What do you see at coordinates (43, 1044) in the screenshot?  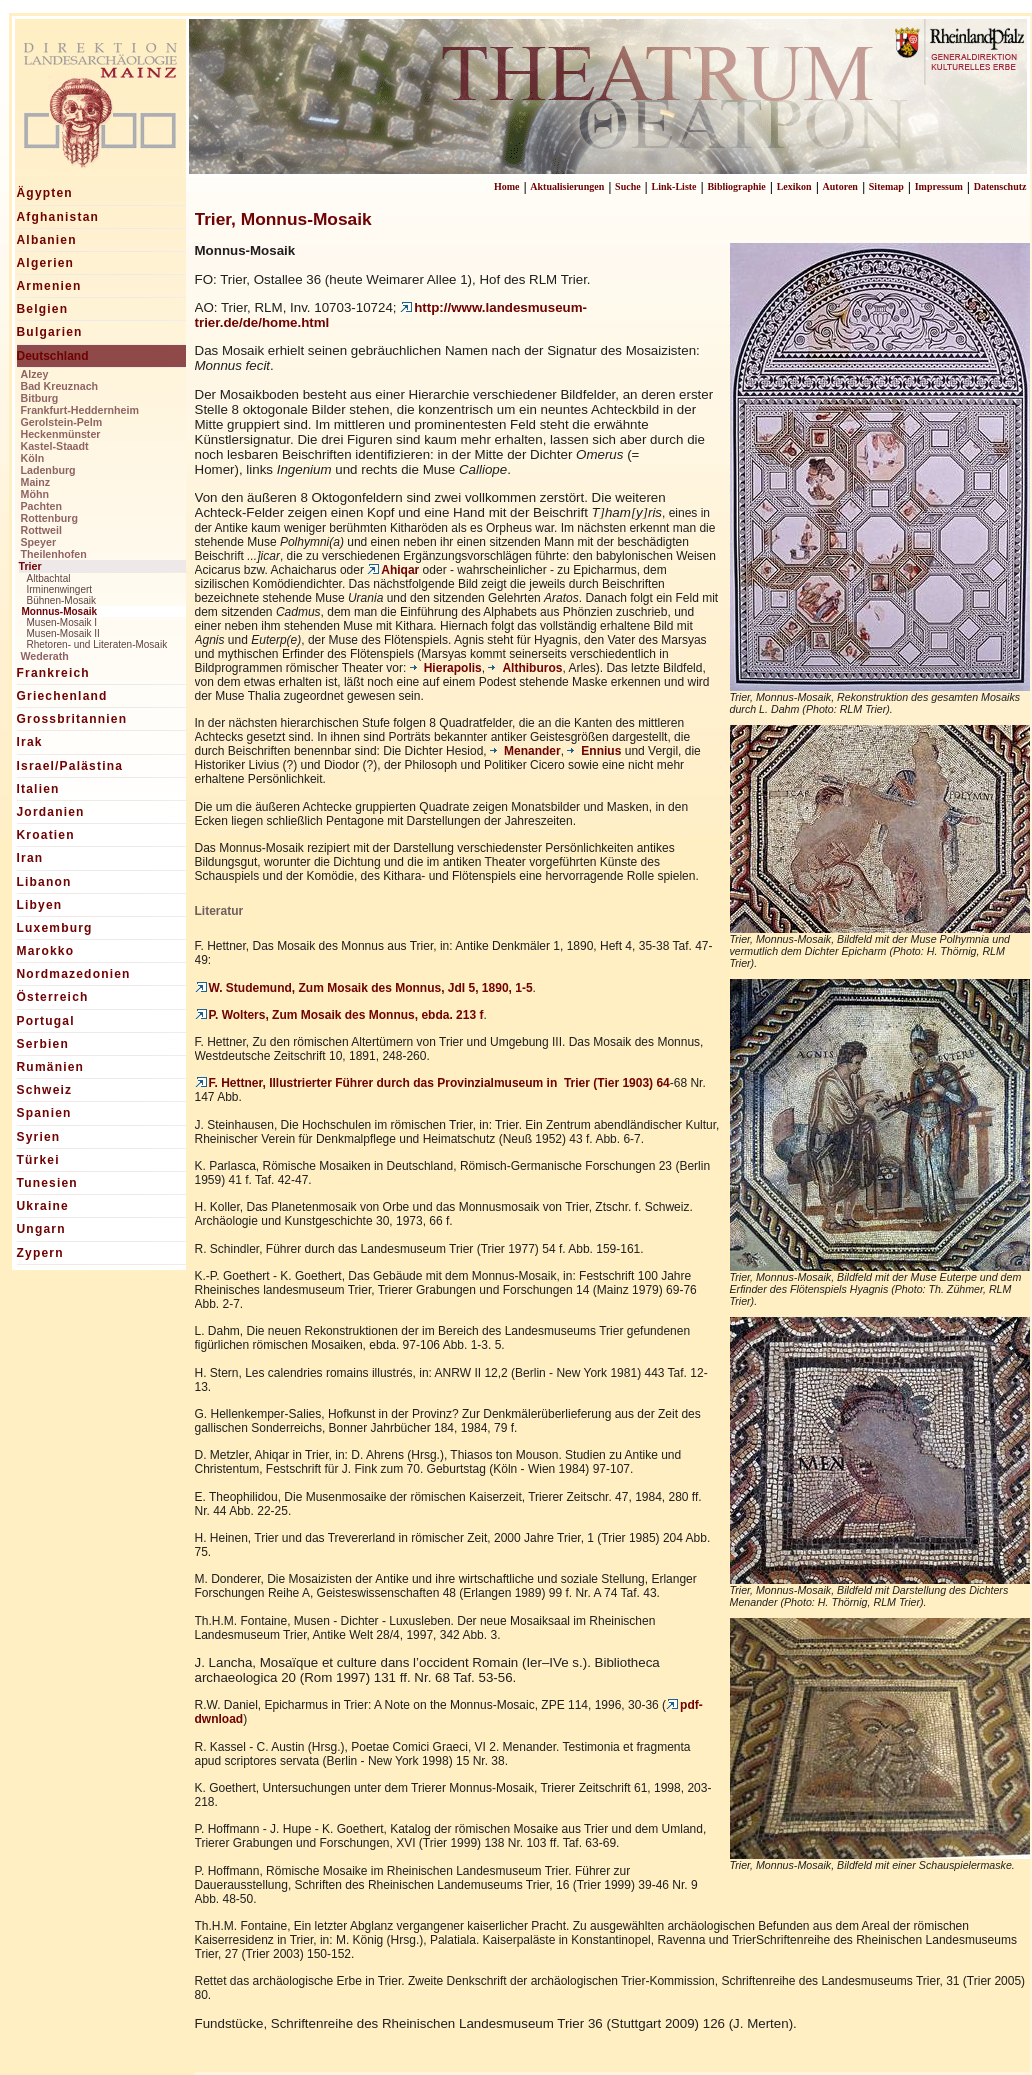 I see `Serbien` at bounding box center [43, 1044].